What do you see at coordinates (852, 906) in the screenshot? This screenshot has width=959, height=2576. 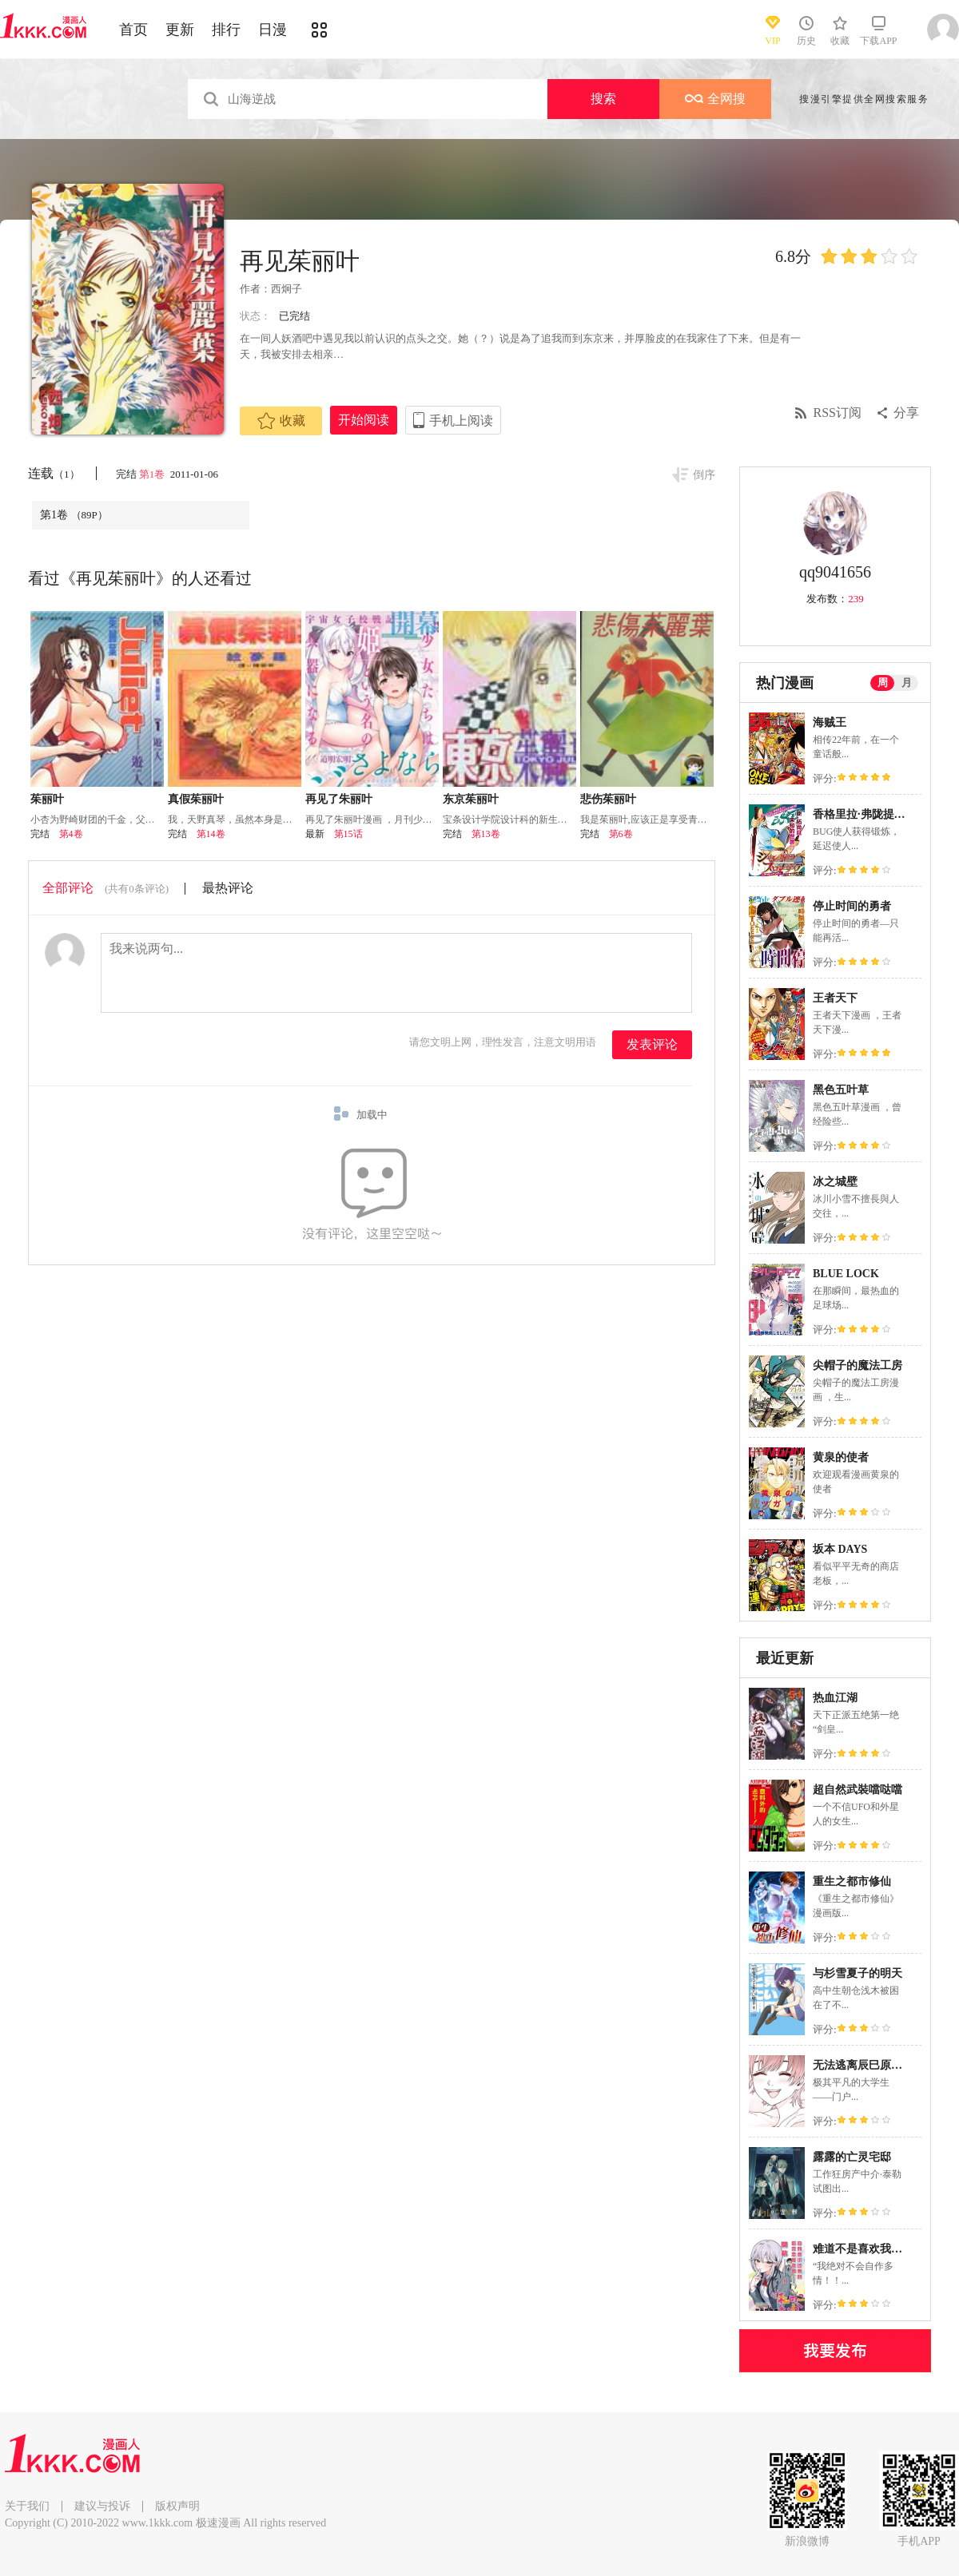 I see `停止时间的勇者` at bounding box center [852, 906].